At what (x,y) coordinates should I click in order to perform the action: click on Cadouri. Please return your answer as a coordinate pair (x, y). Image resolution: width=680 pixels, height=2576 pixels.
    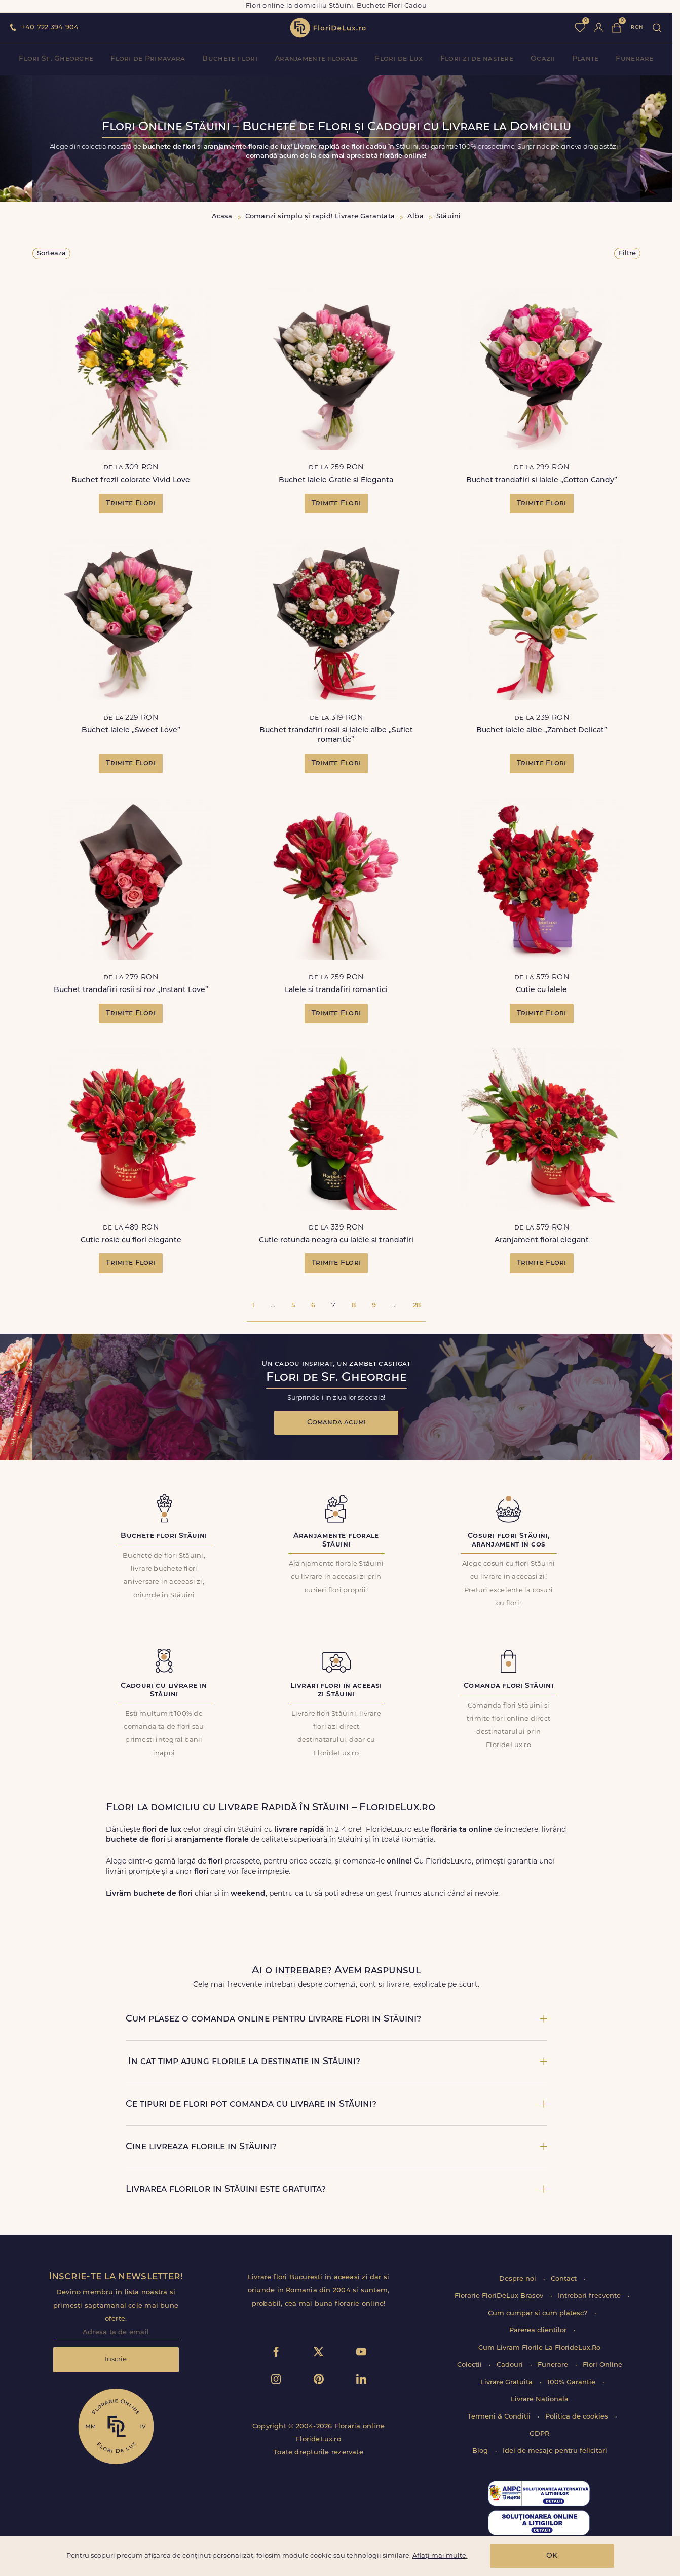
    Looking at the image, I should click on (511, 2365).